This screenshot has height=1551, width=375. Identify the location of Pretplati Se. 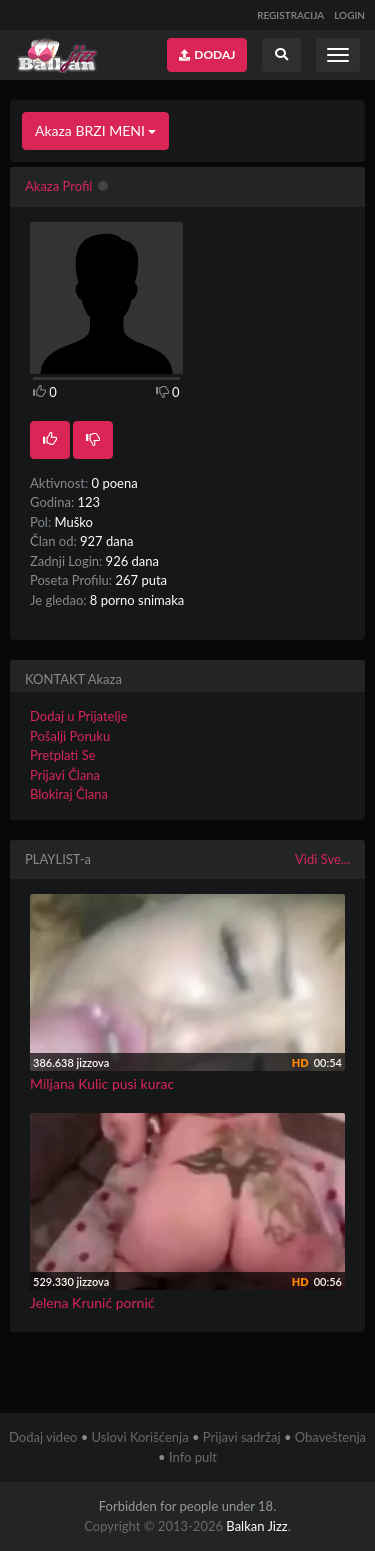
(63, 755).